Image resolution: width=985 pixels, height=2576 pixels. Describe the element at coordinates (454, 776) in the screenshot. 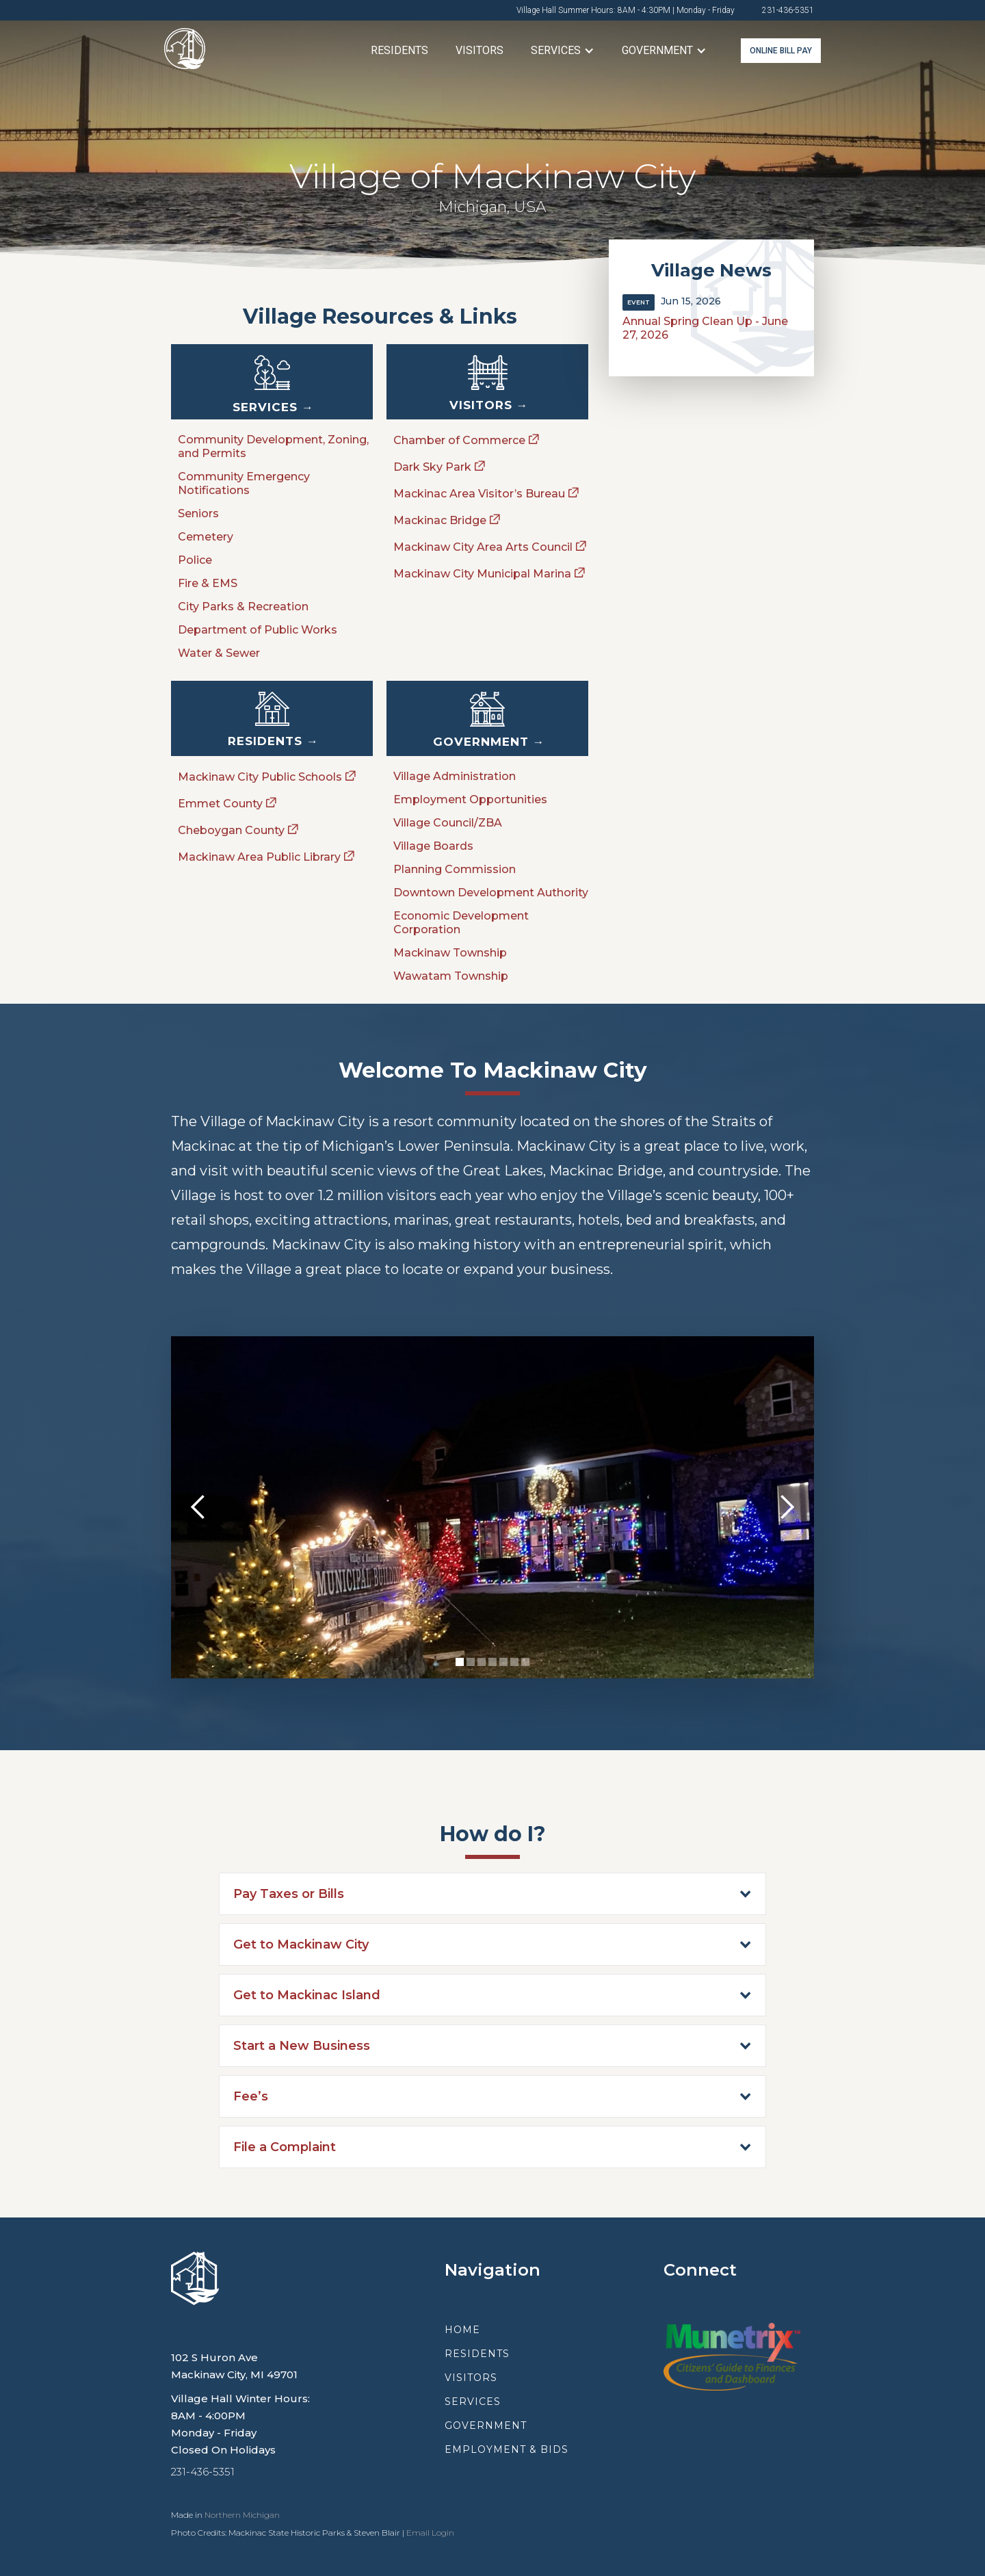

I see `Village Administration` at that location.